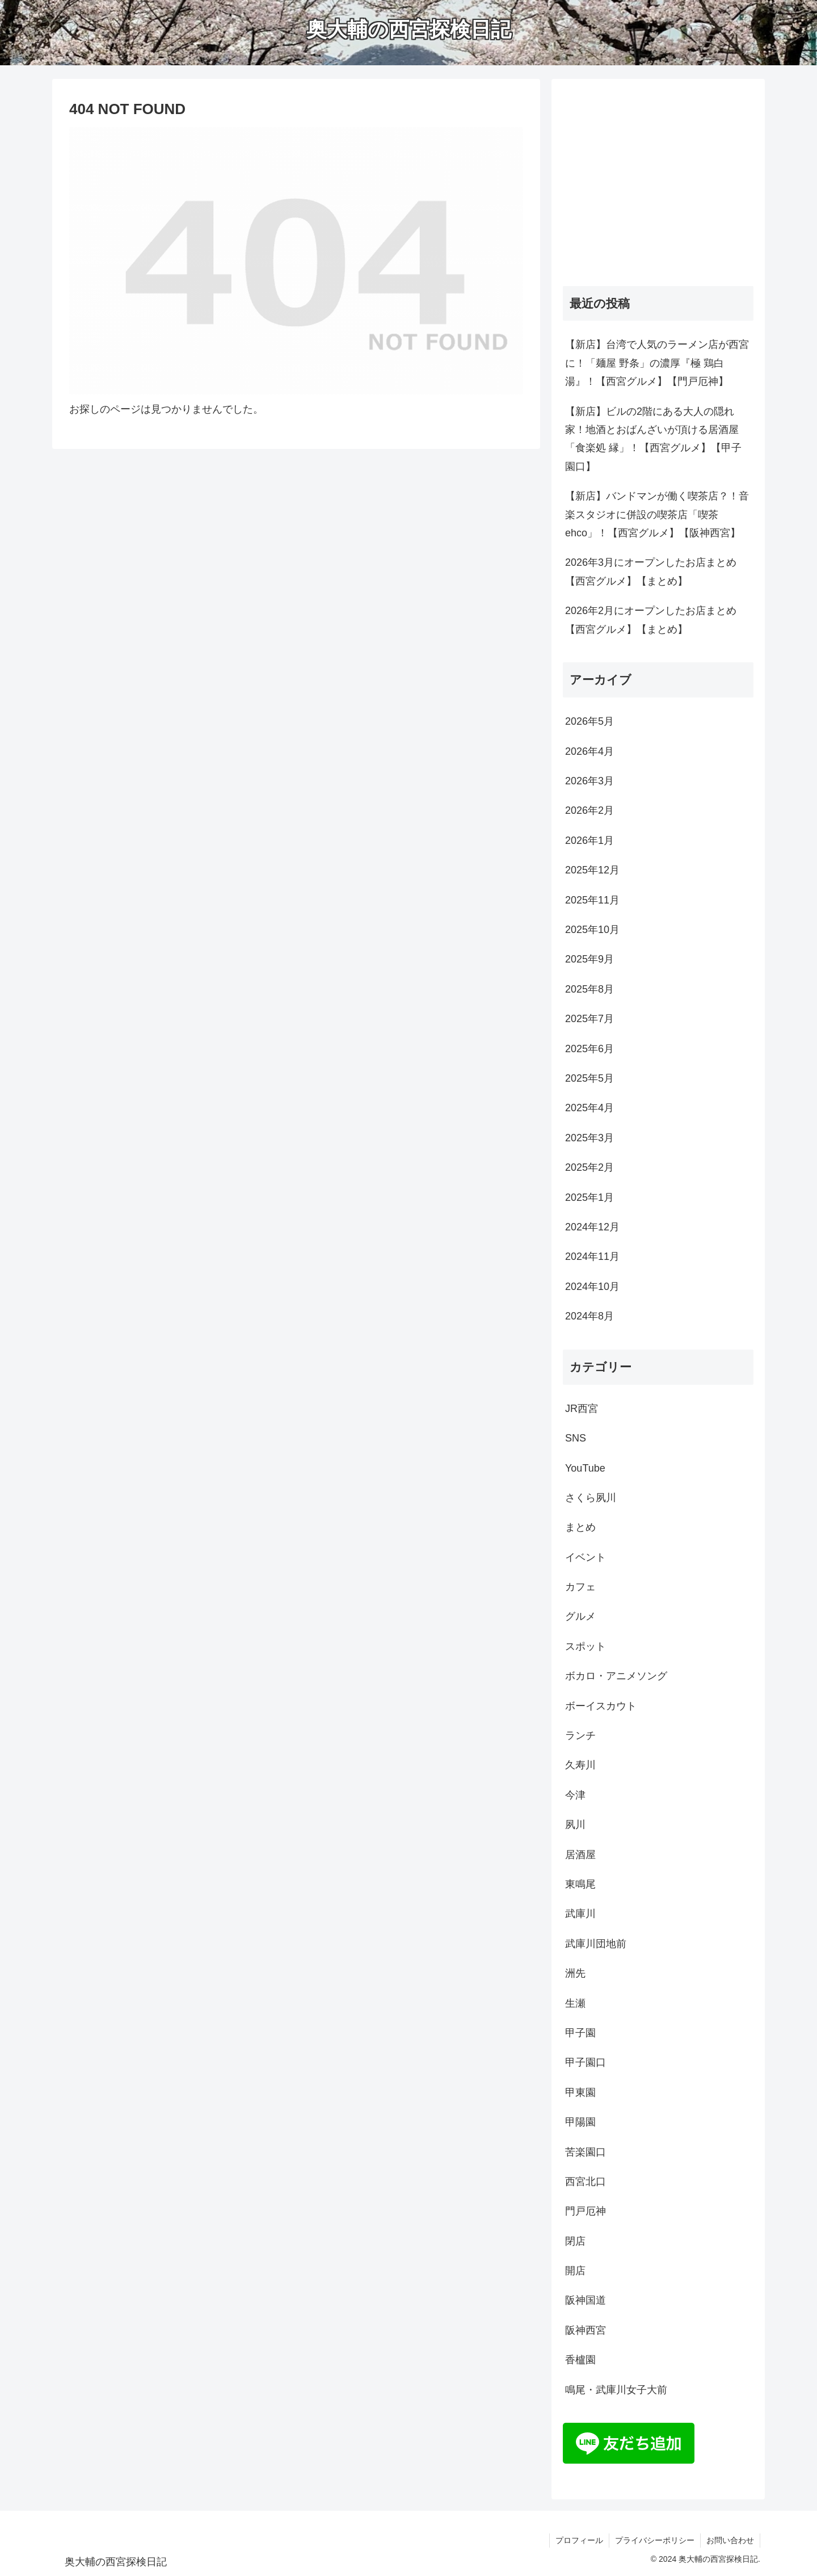  What do you see at coordinates (589, 1197) in the screenshot?
I see `2025年1月` at bounding box center [589, 1197].